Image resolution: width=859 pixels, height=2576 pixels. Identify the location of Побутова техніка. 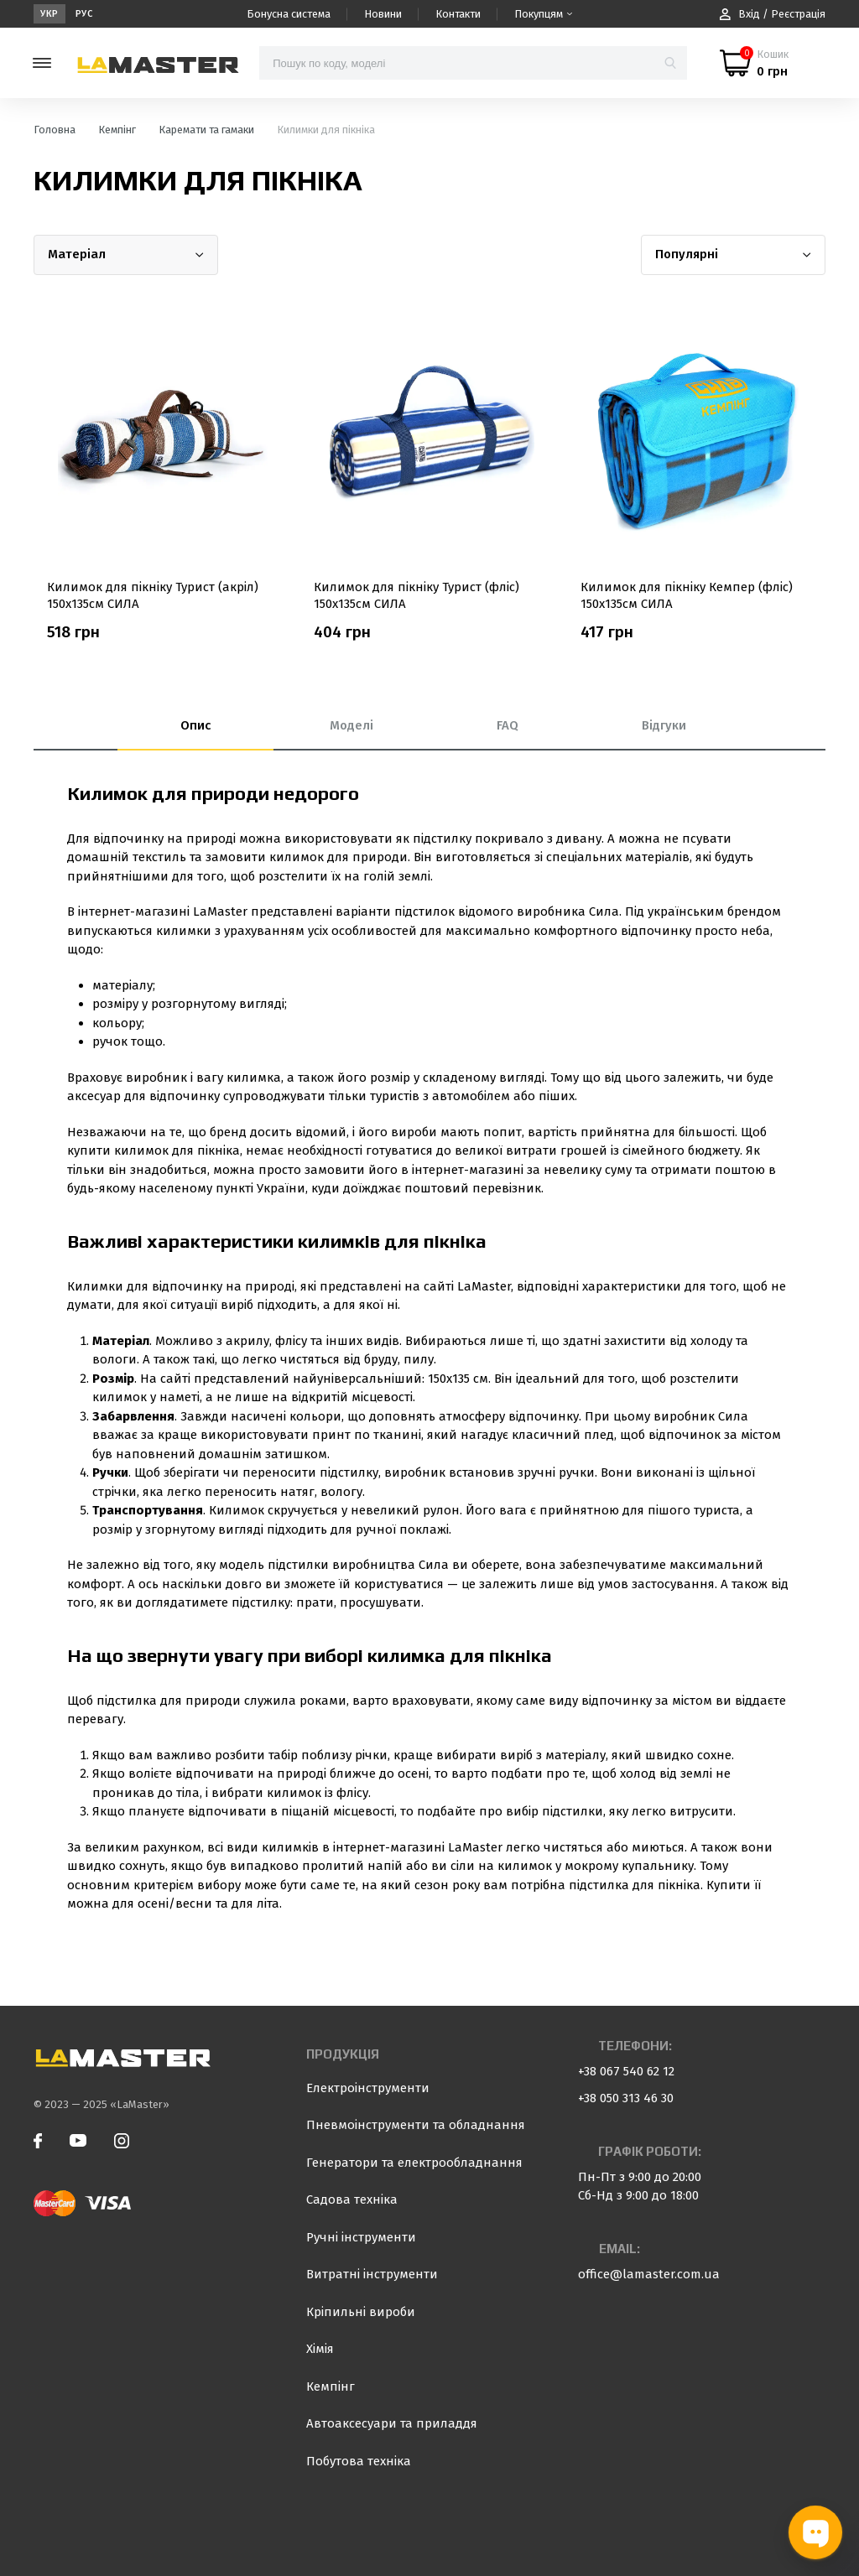
(358, 2461).